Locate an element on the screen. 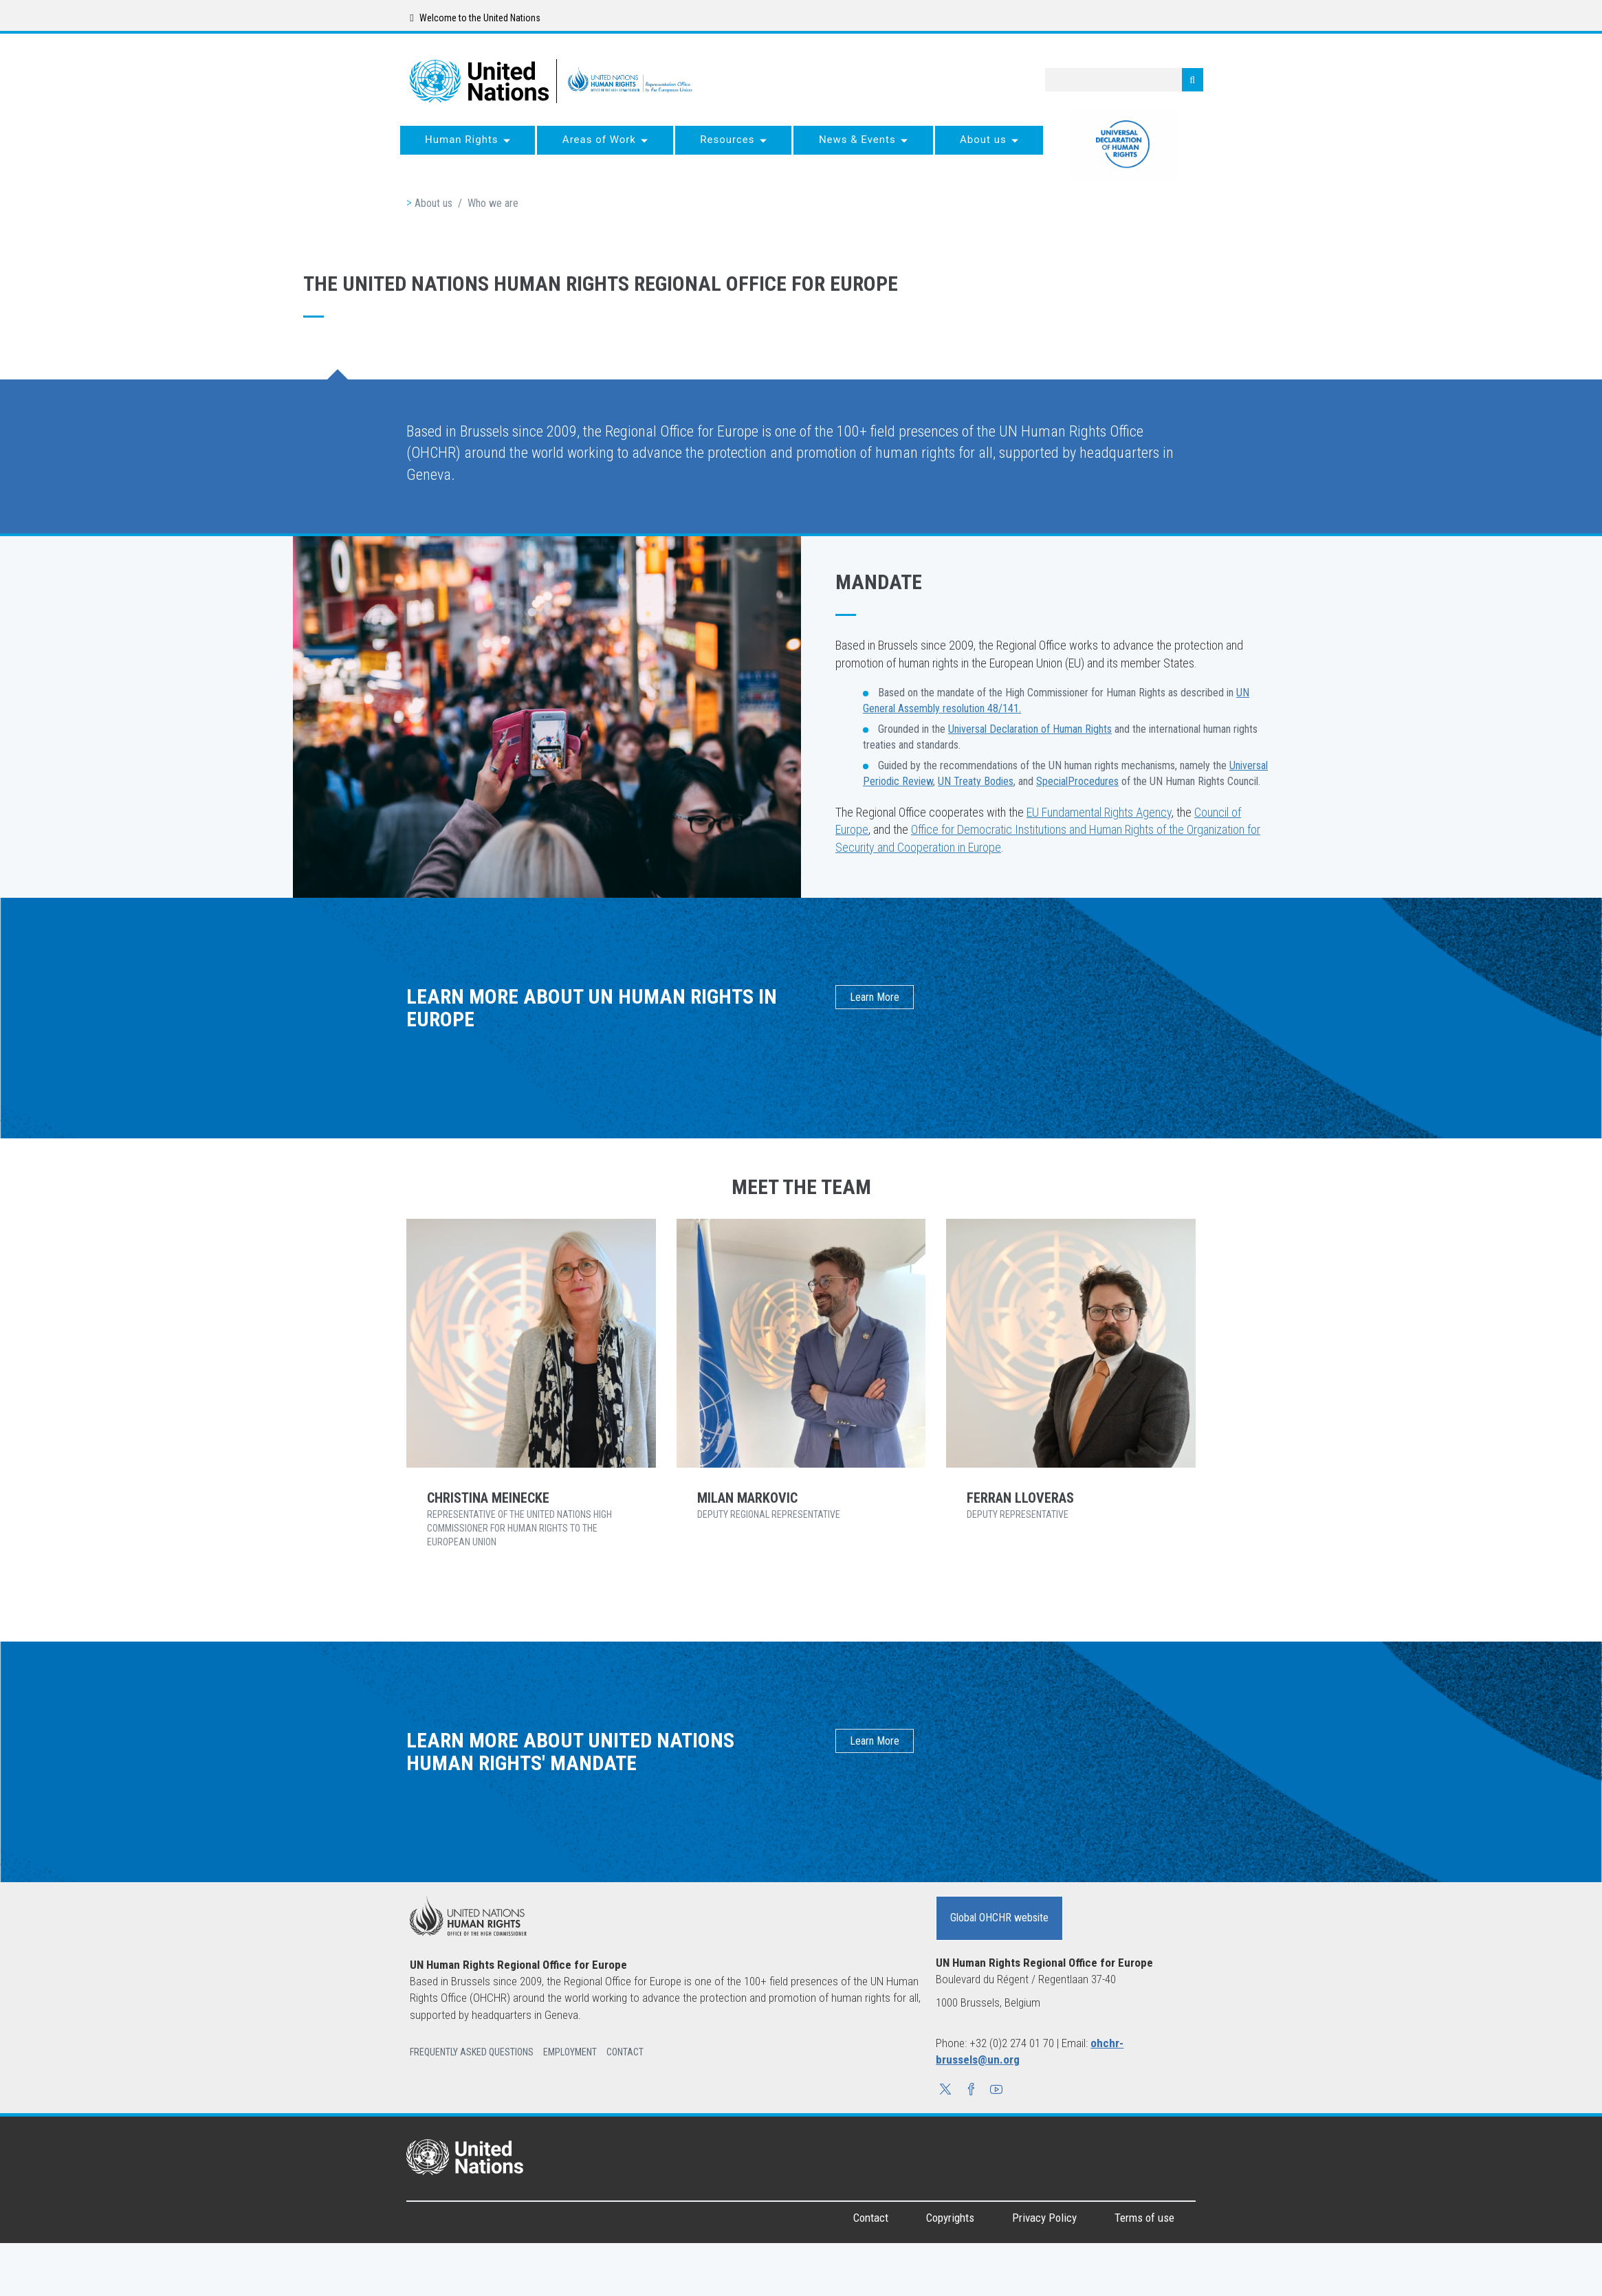  Copyrights is located at coordinates (950, 2218).